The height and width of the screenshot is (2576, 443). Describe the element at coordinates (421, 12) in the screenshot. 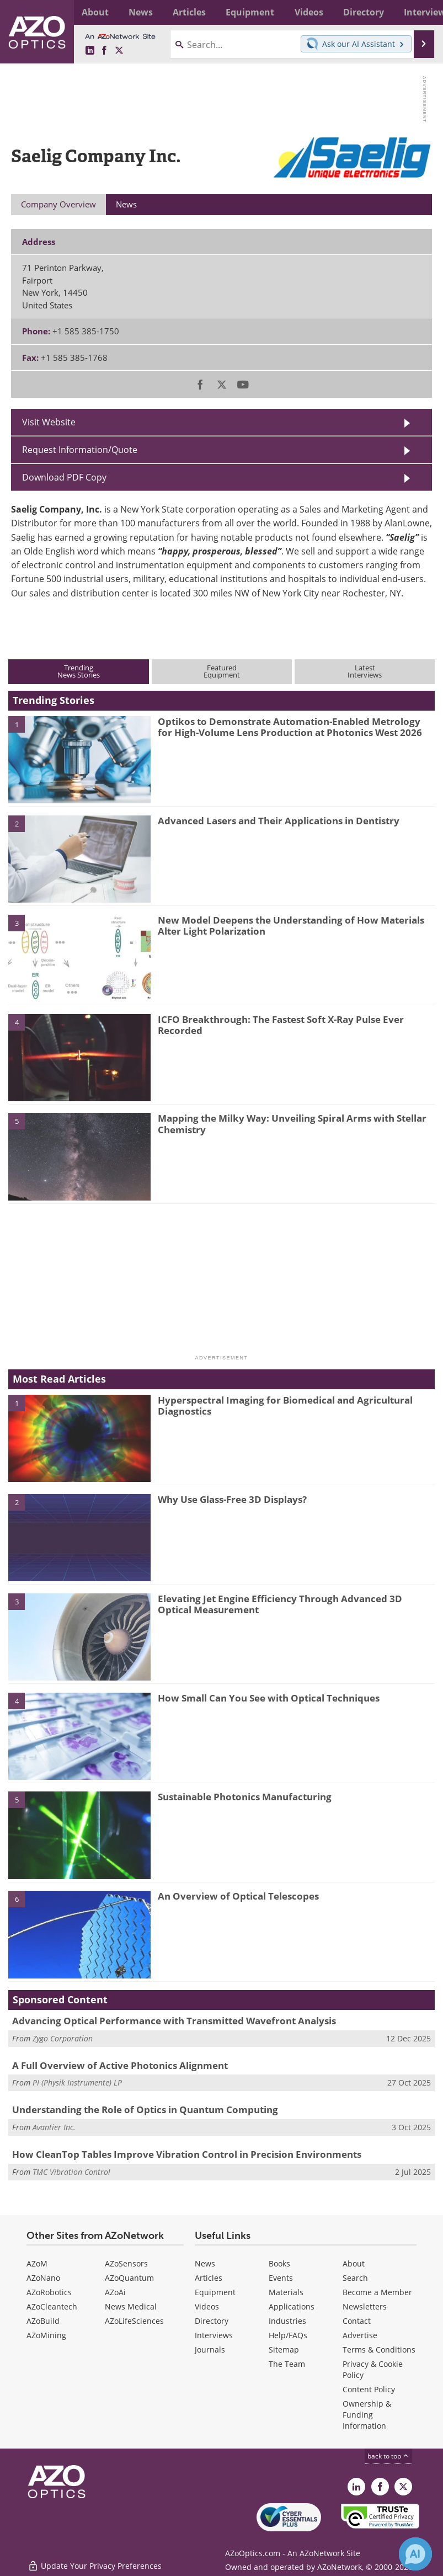

I see `More...` at that location.